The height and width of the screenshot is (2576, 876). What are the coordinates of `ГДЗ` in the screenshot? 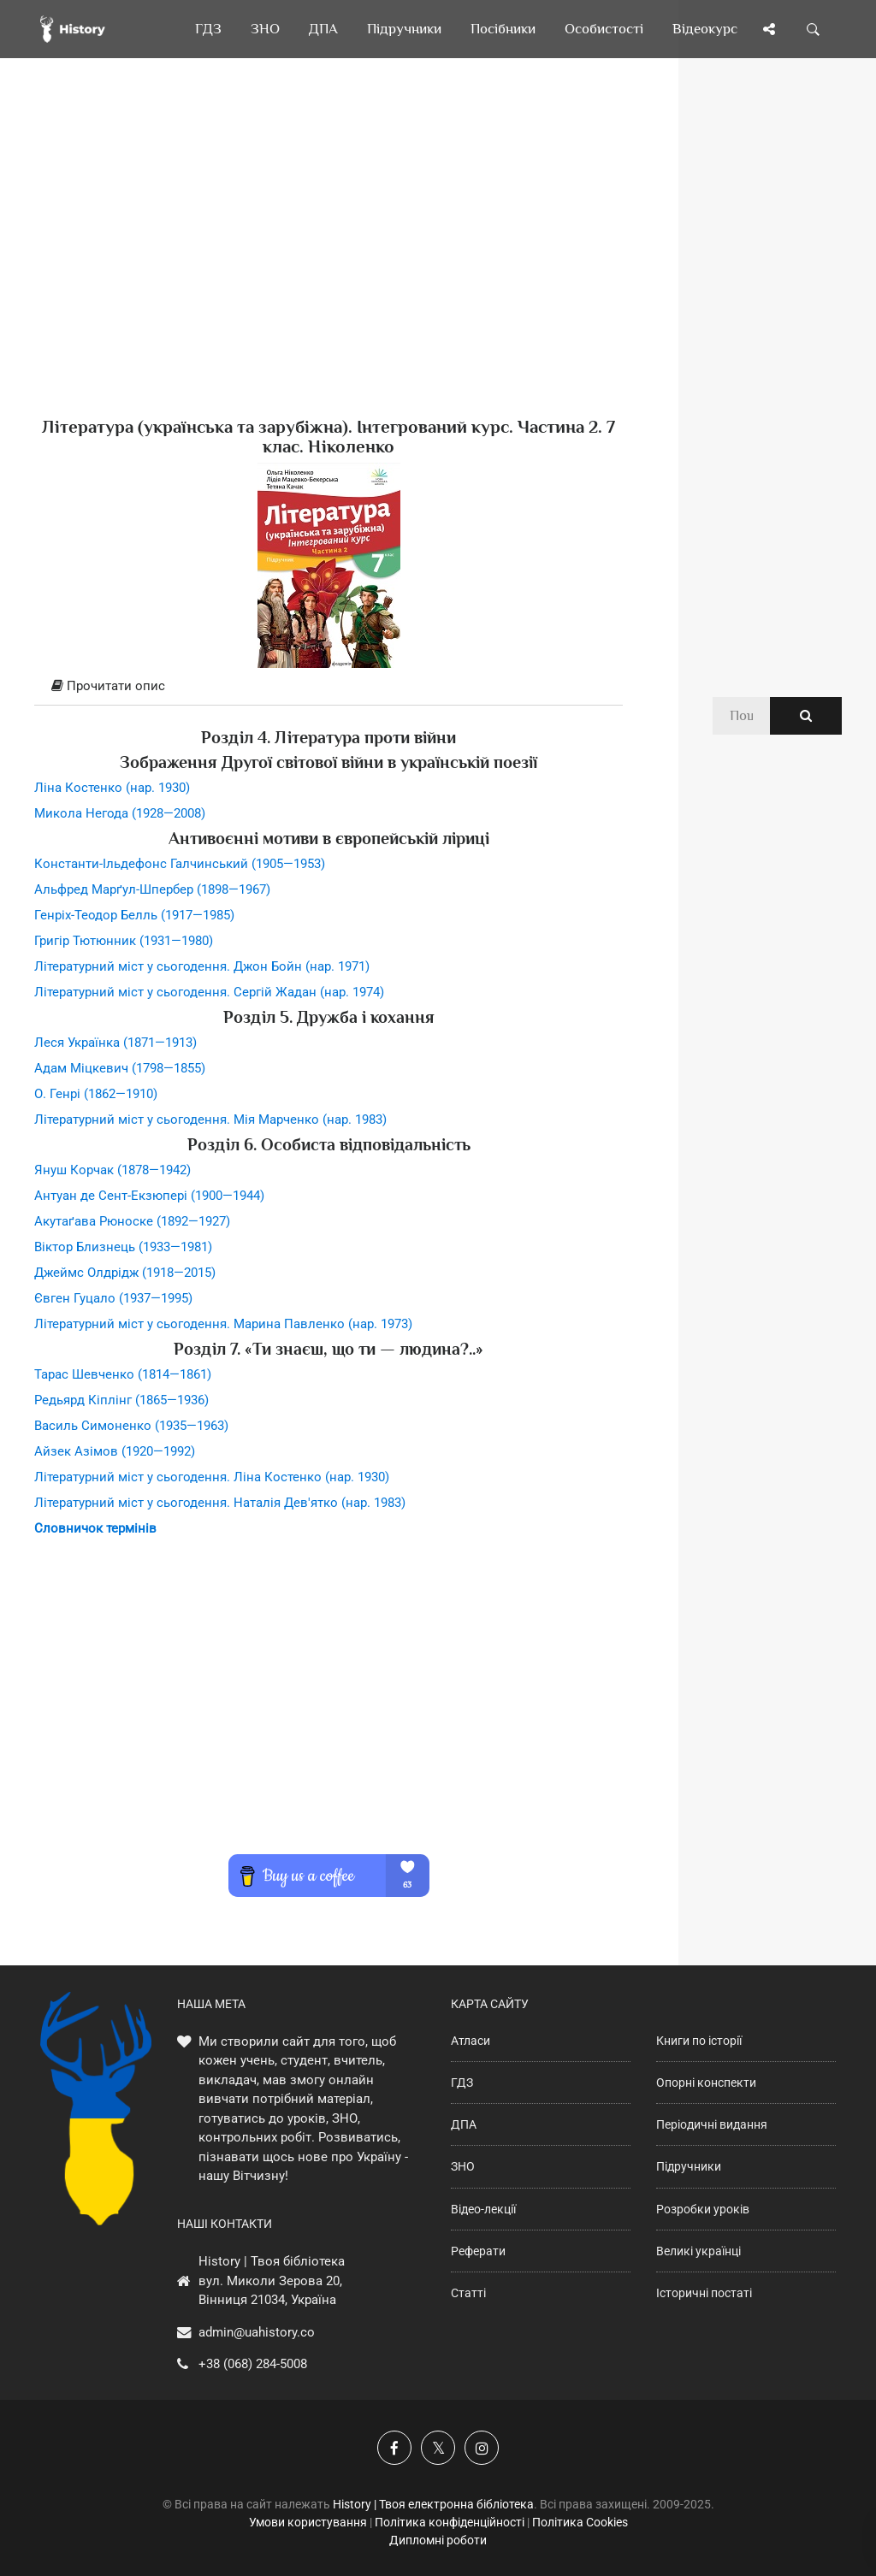 It's located at (462, 2082).